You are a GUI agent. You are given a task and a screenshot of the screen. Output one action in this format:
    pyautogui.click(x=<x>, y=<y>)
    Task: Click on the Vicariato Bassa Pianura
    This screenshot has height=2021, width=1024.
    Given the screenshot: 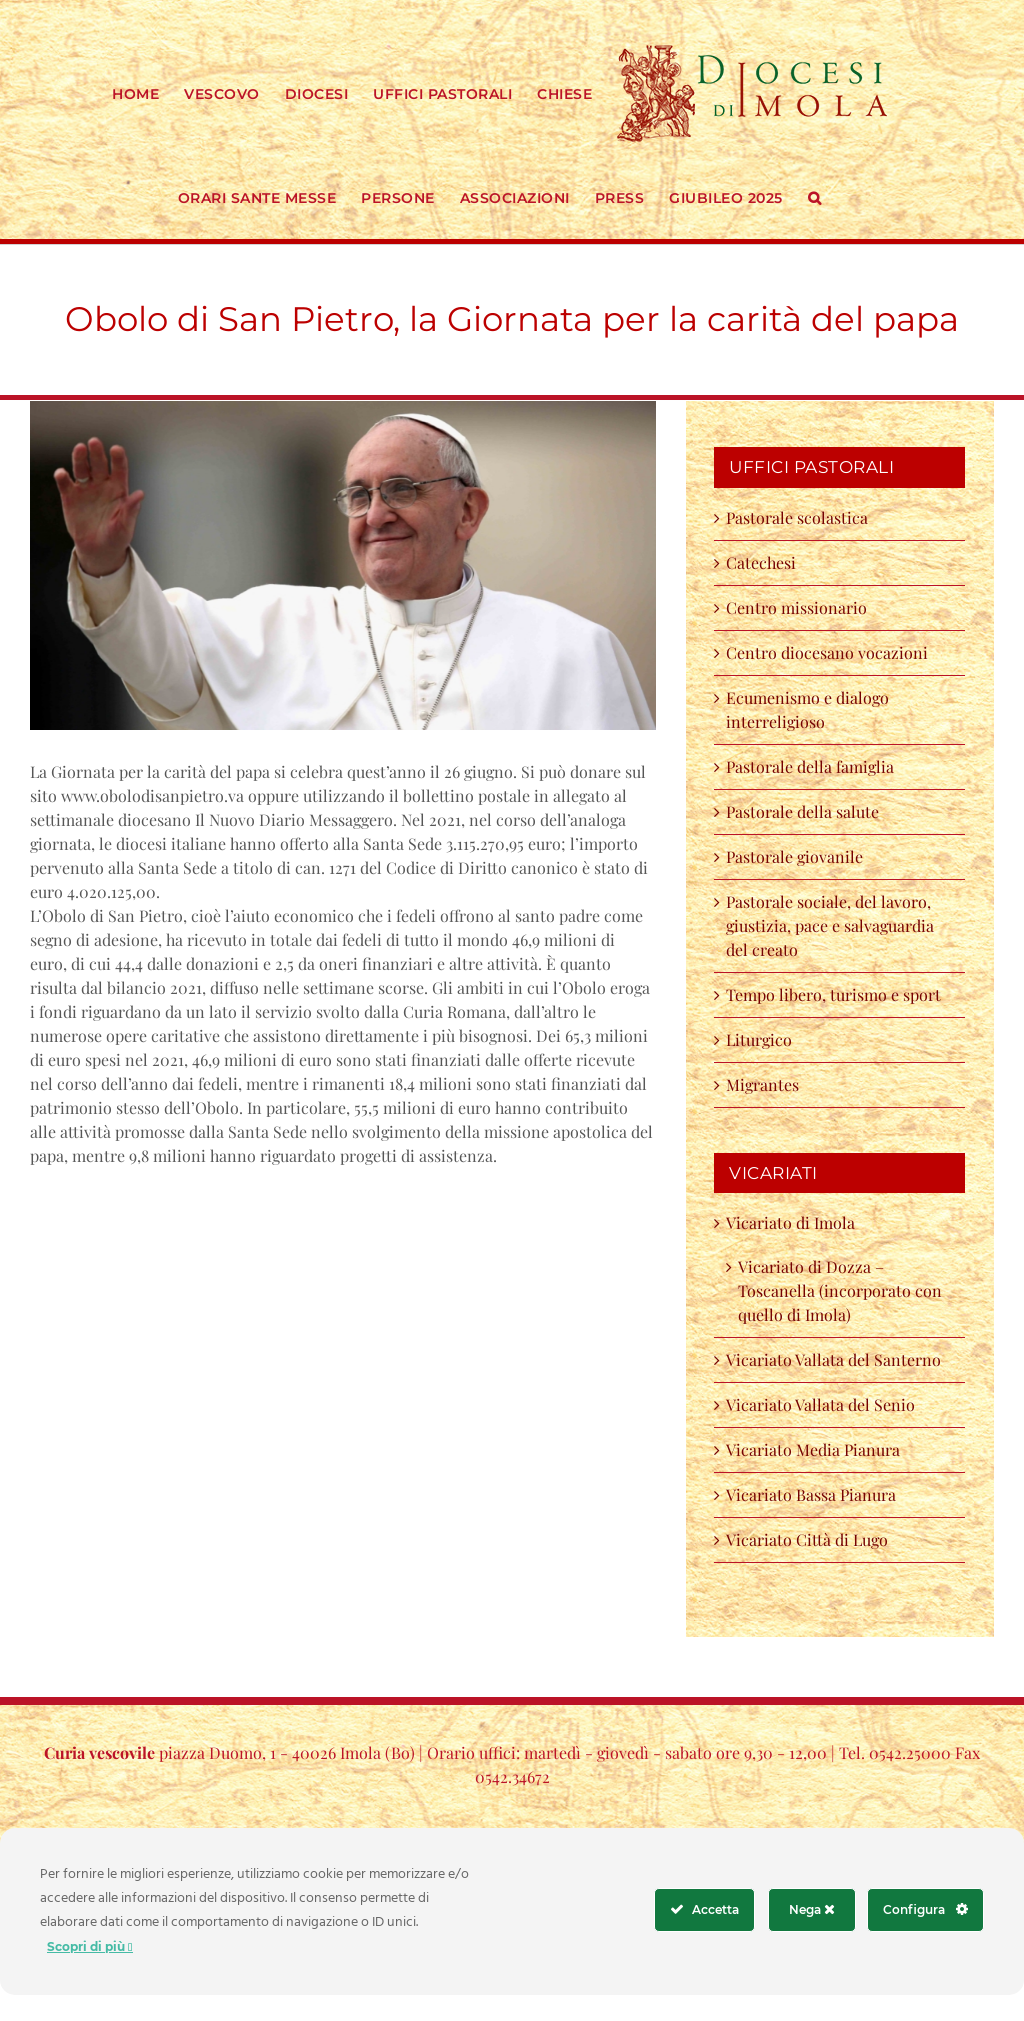 What is the action you would take?
    pyautogui.click(x=811, y=1494)
    